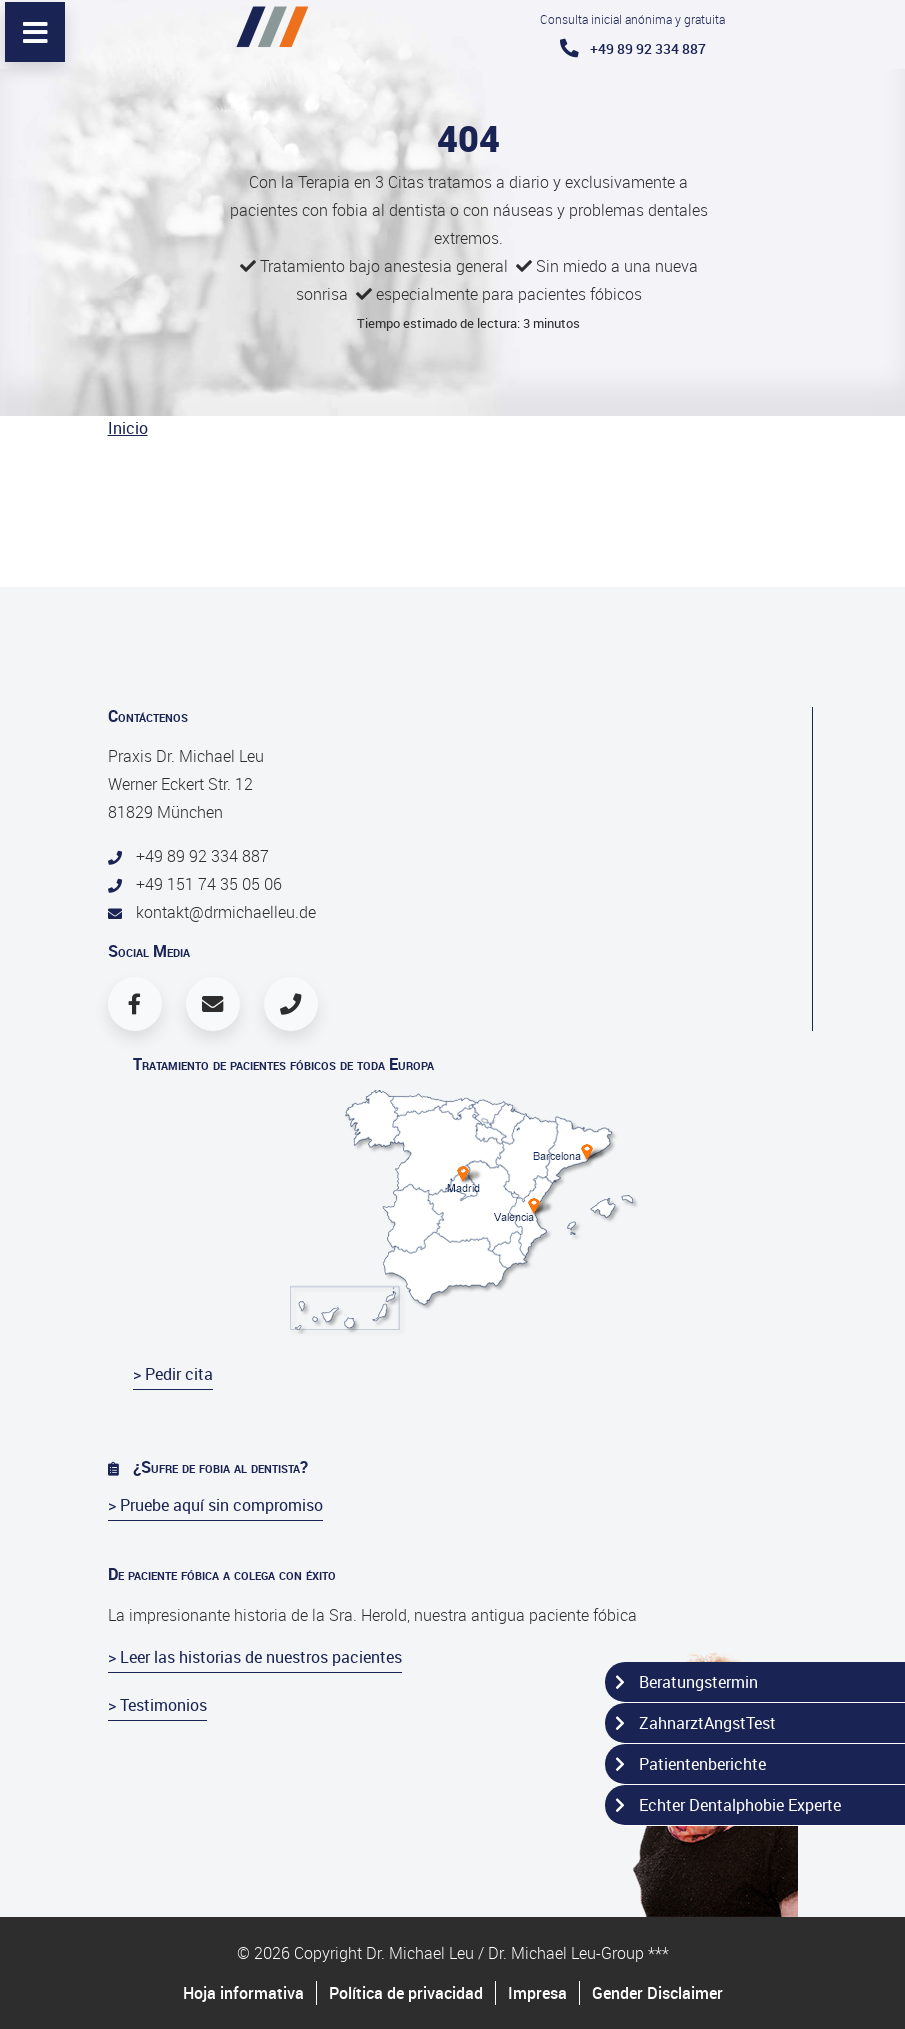  Describe the element at coordinates (686, 1682) in the screenshot. I see `Beratungstermin` at that location.